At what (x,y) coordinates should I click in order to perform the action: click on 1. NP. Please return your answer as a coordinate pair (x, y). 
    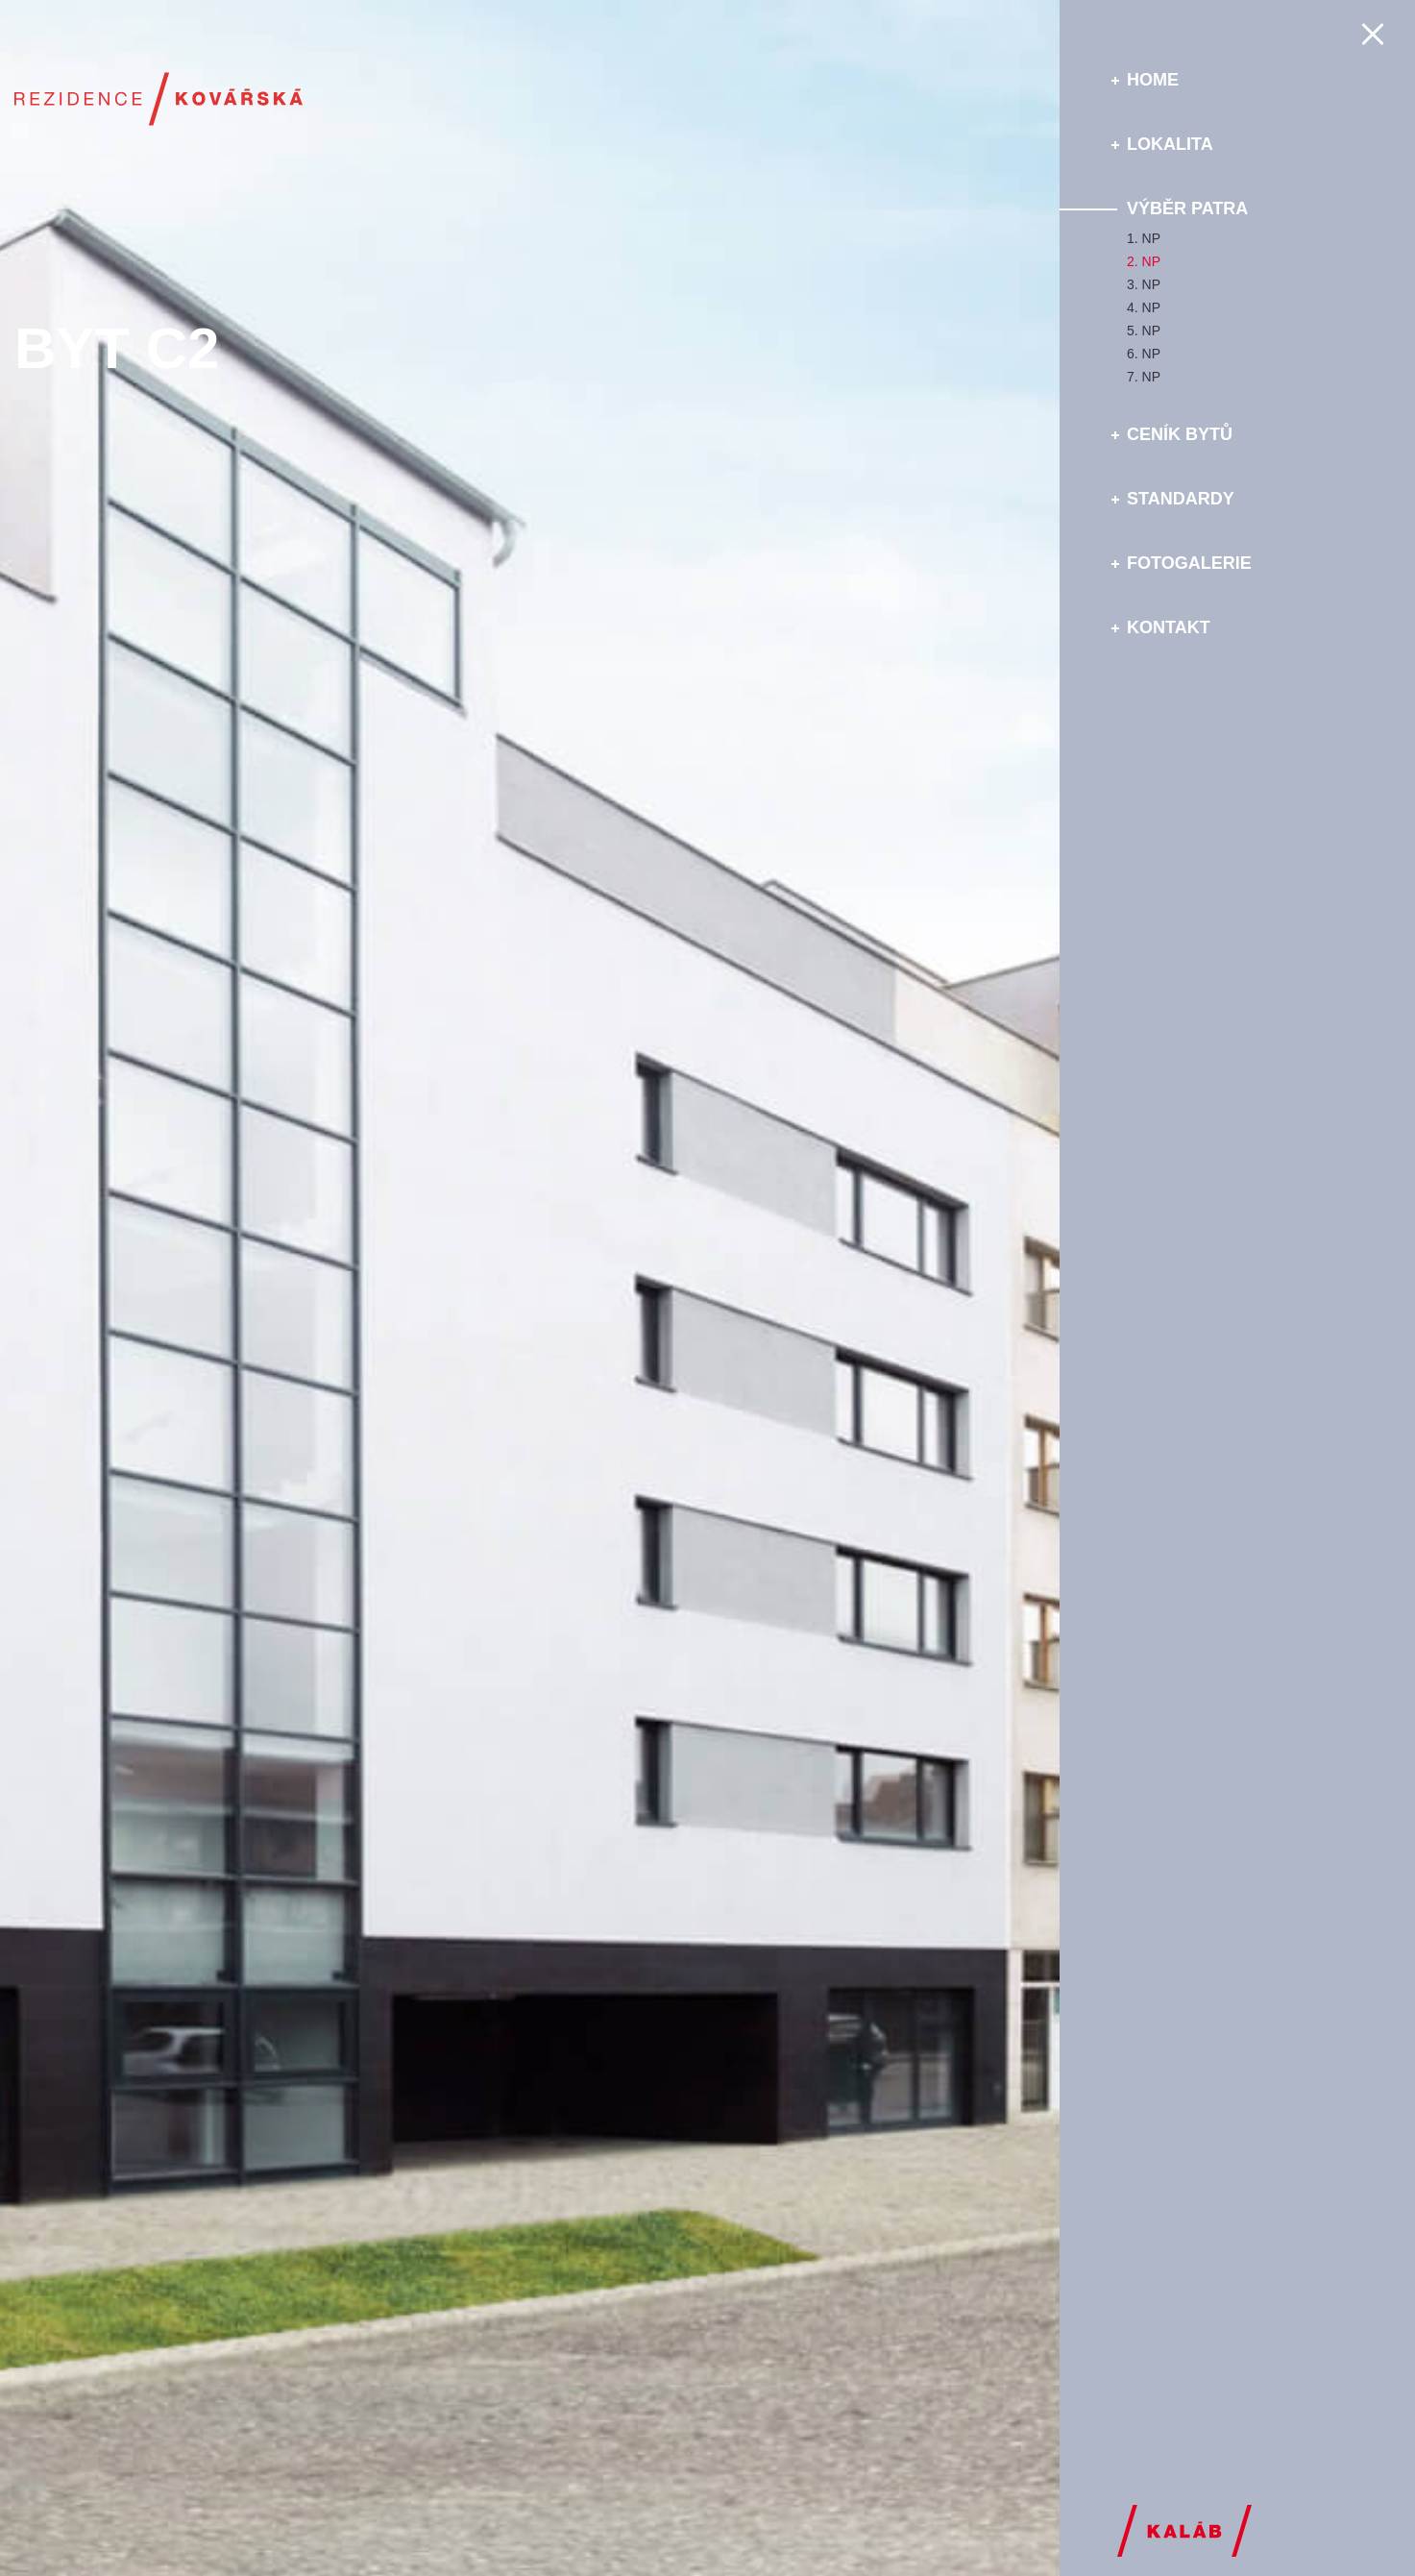
    Looking at the image, I should click on (1143, 238).